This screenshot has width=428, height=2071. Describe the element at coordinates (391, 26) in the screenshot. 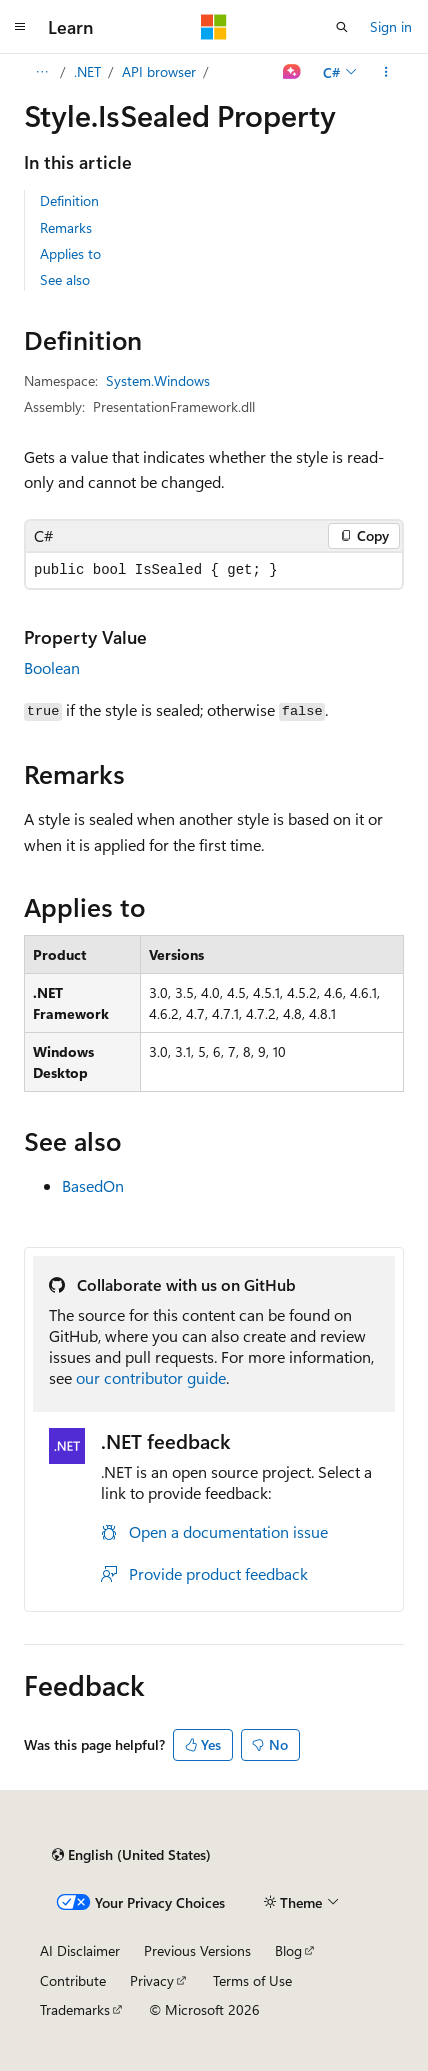

I see `Sign in` at that location.